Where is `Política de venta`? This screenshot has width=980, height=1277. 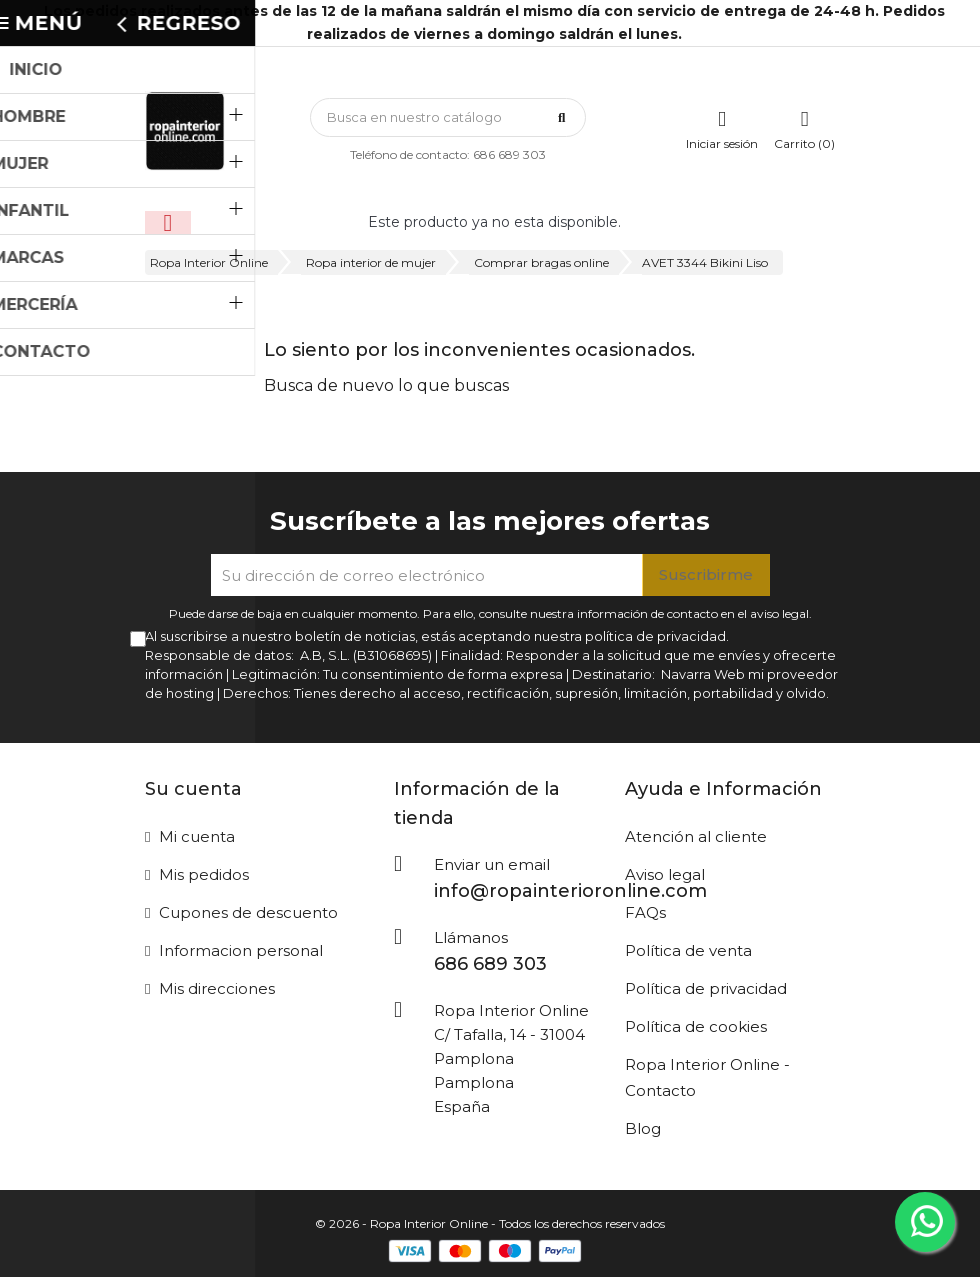 Política de venta is located at coordinates (688, 950).